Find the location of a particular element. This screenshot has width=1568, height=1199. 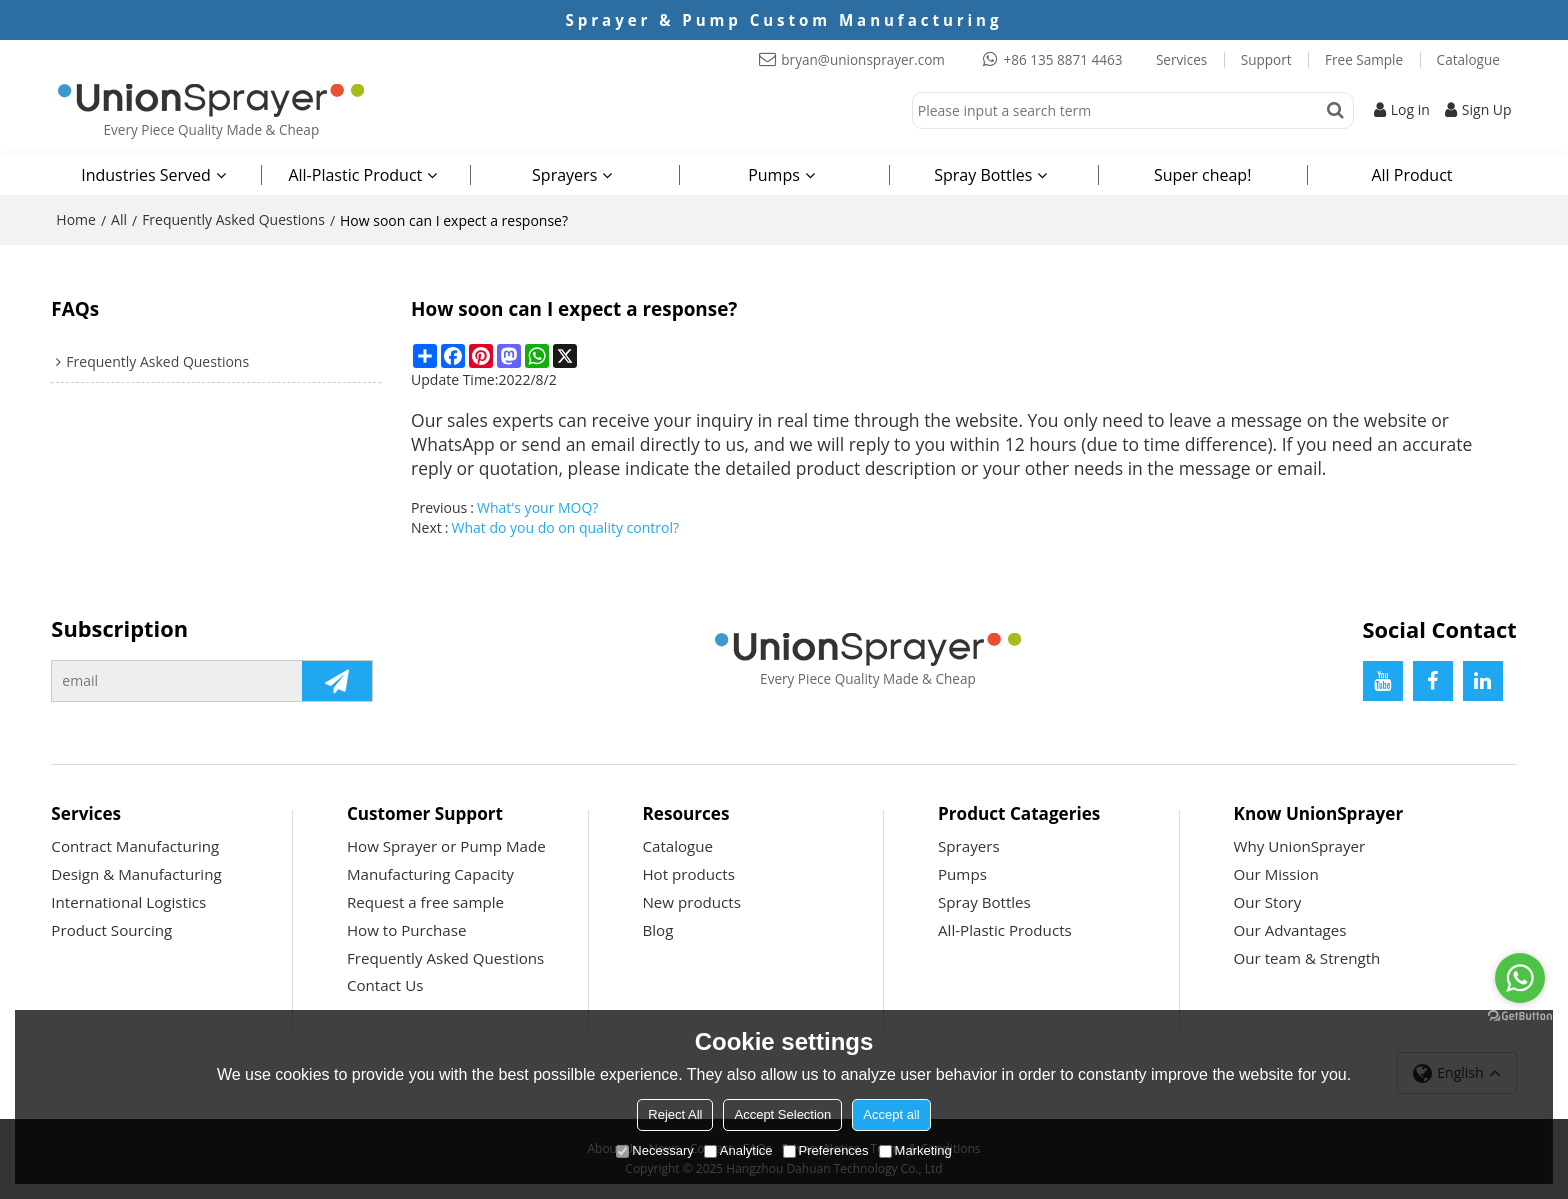

Home is located at coordinates (76, 219).